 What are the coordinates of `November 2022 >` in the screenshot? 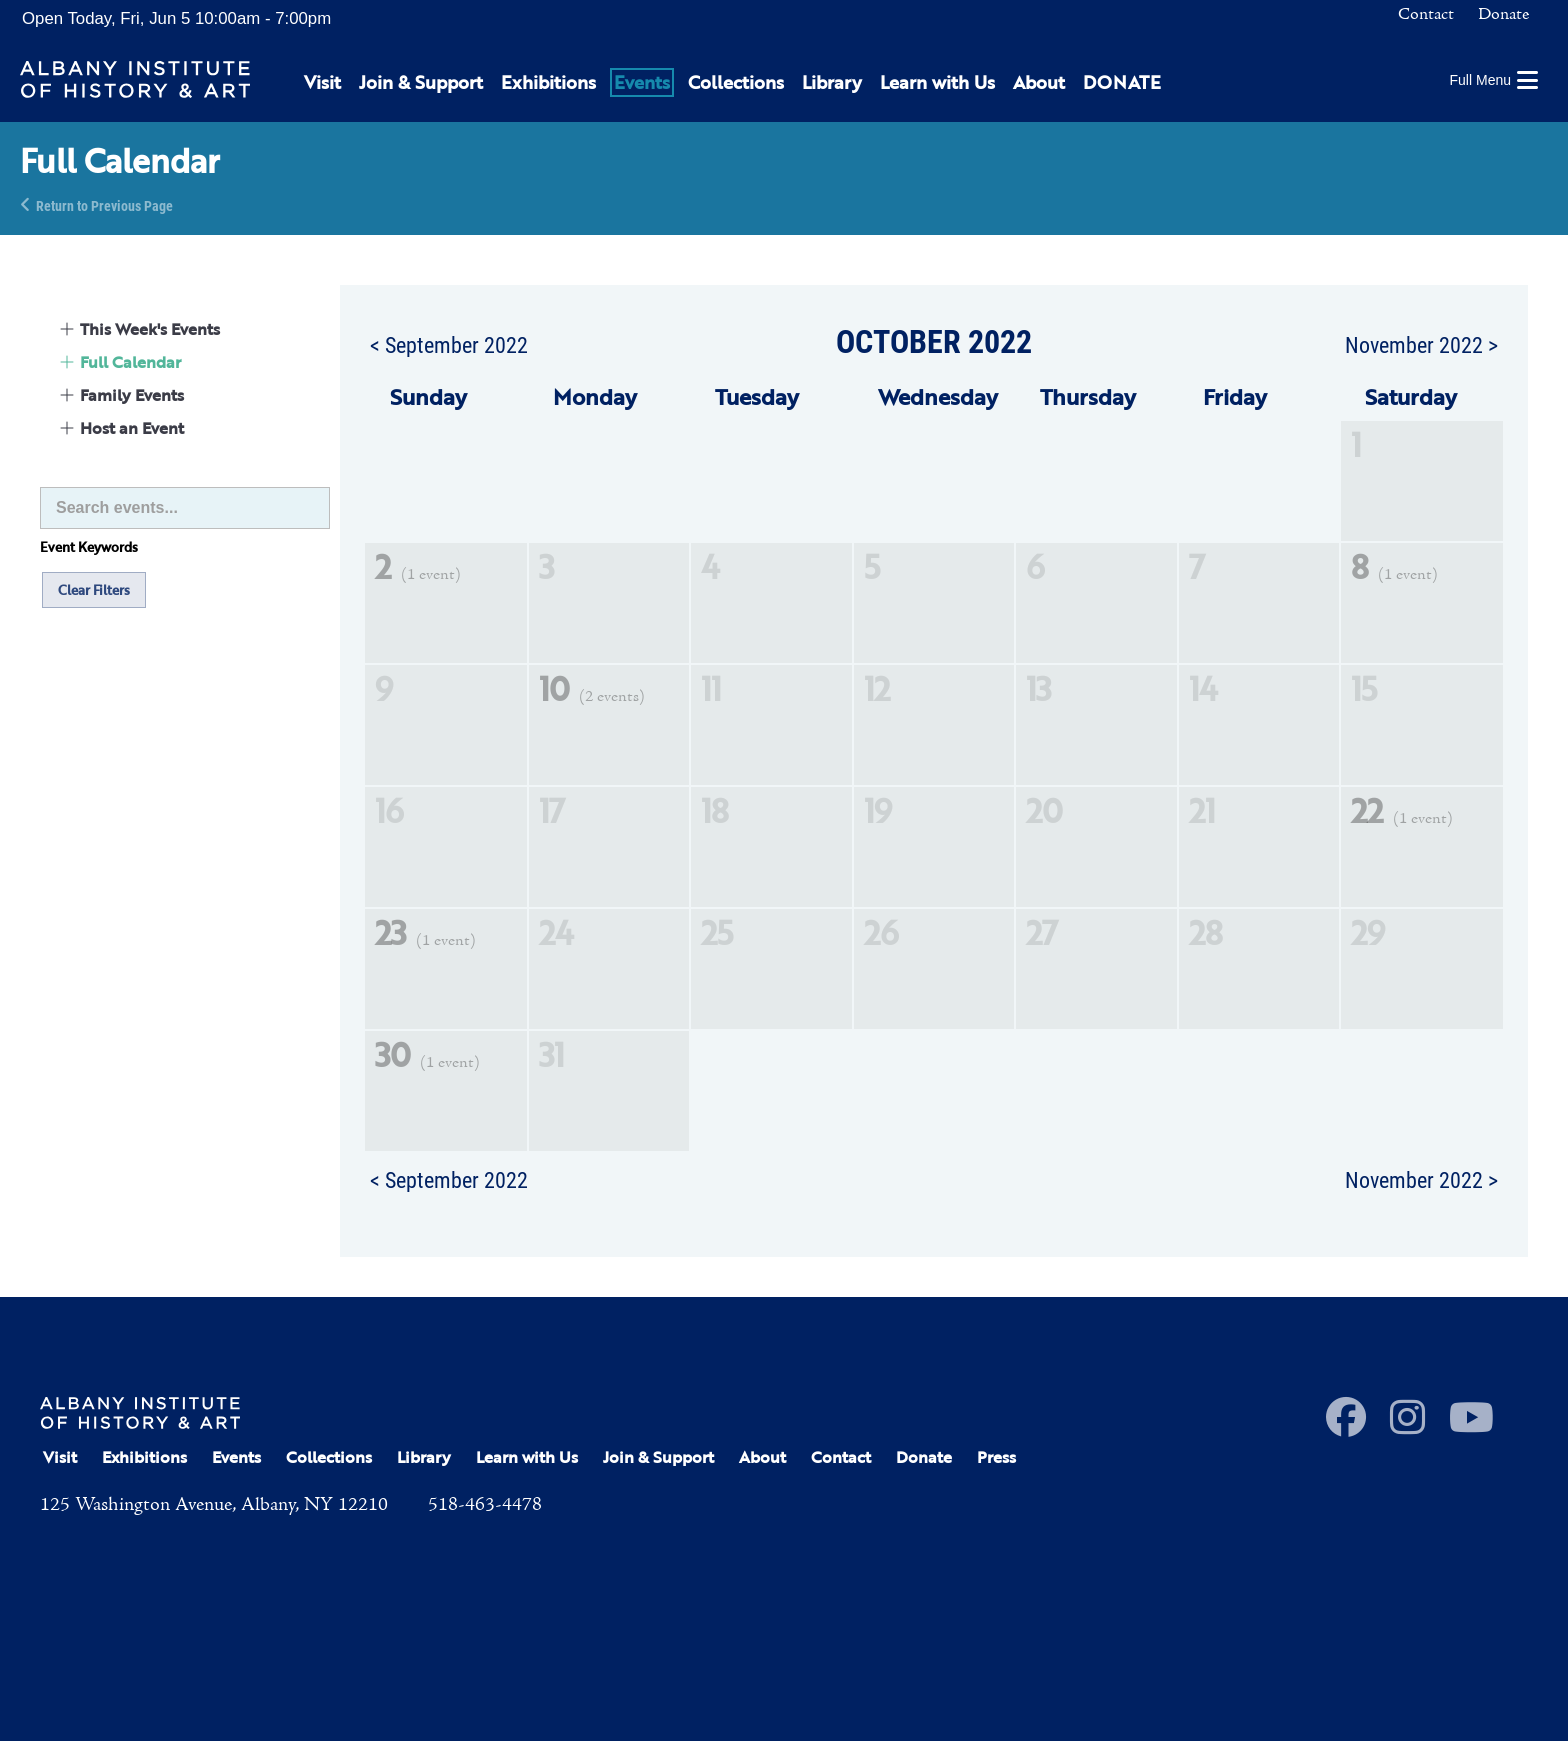 It's located at (1421, 344).